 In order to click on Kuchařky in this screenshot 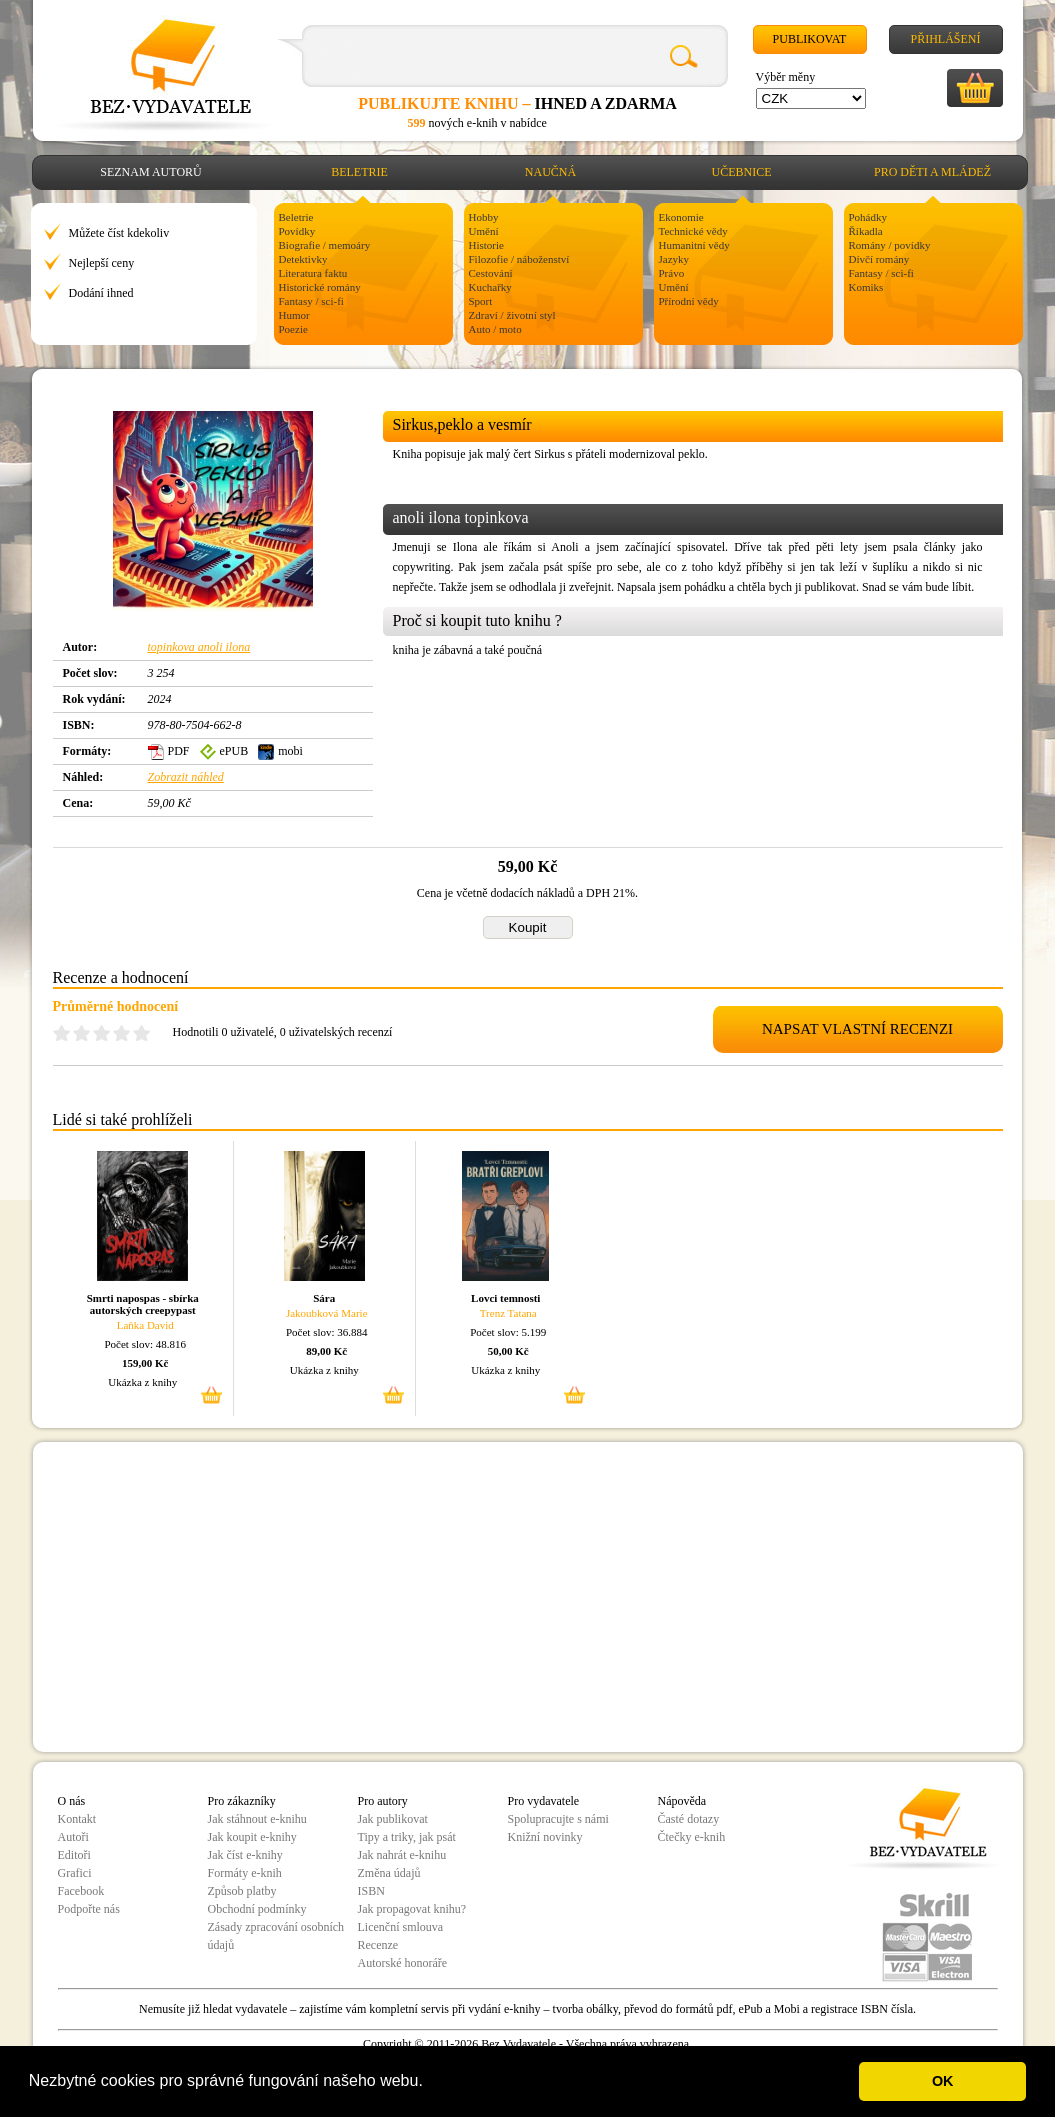, I will do `click(490, 287)`.